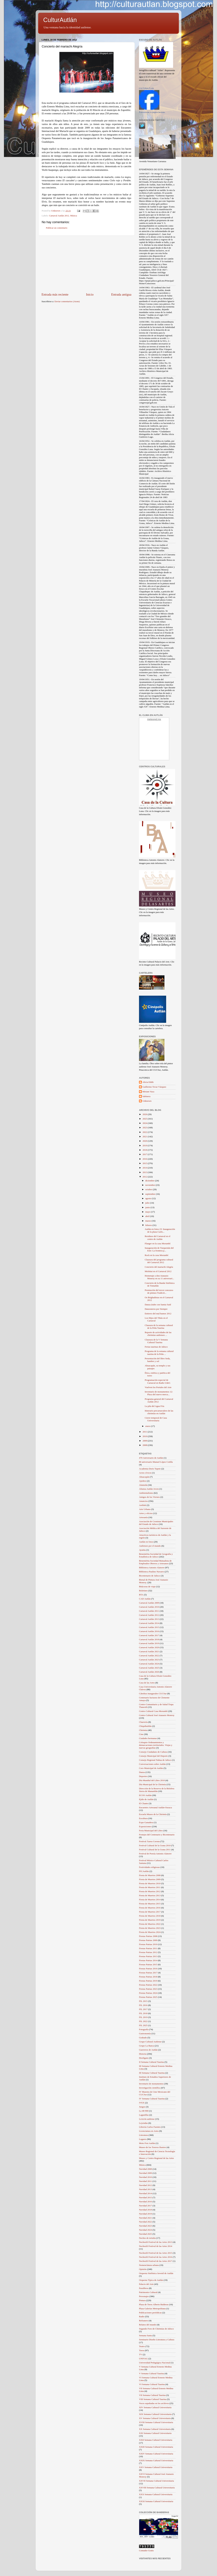  What do you see at coordinates (149, 1643) in the screenshot?
I see `Carnaval Autlán 2019` at bounding box center [149, 1643].